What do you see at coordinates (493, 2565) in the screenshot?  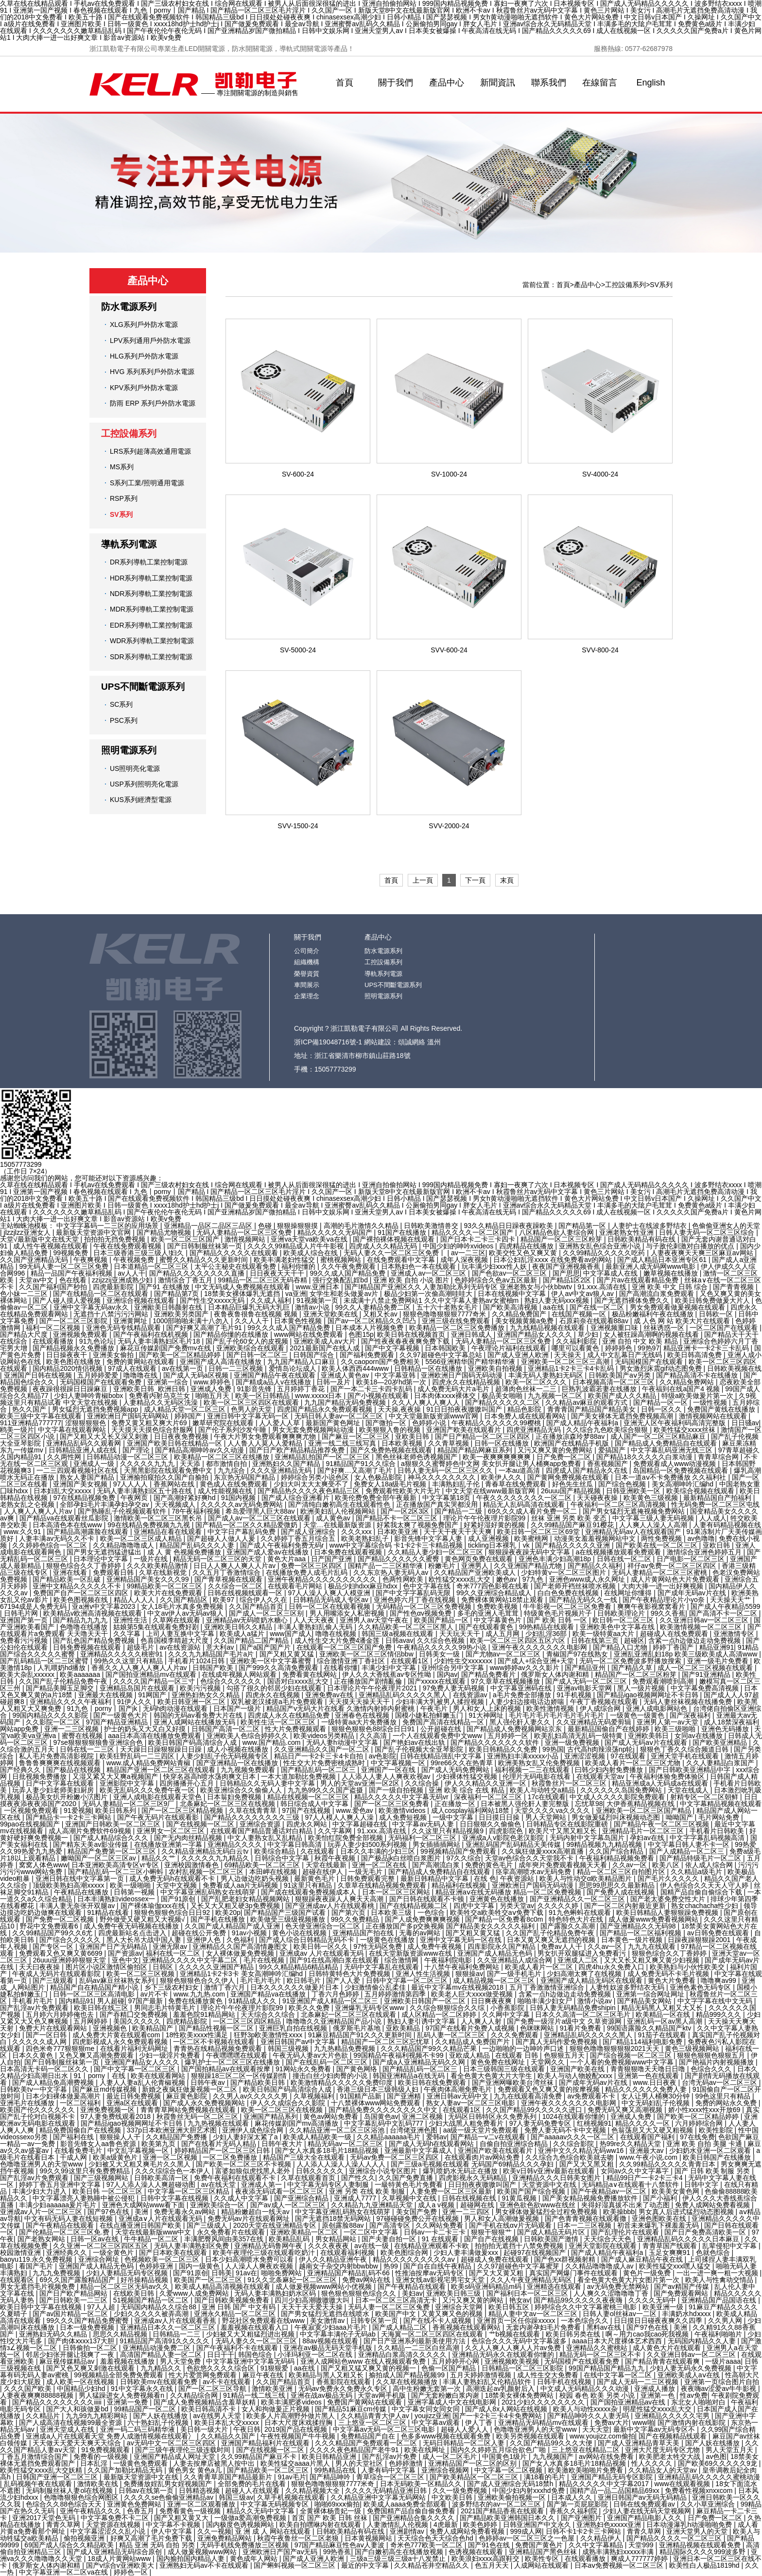 I see `色五月天天` at bounding box center [493, 2565].